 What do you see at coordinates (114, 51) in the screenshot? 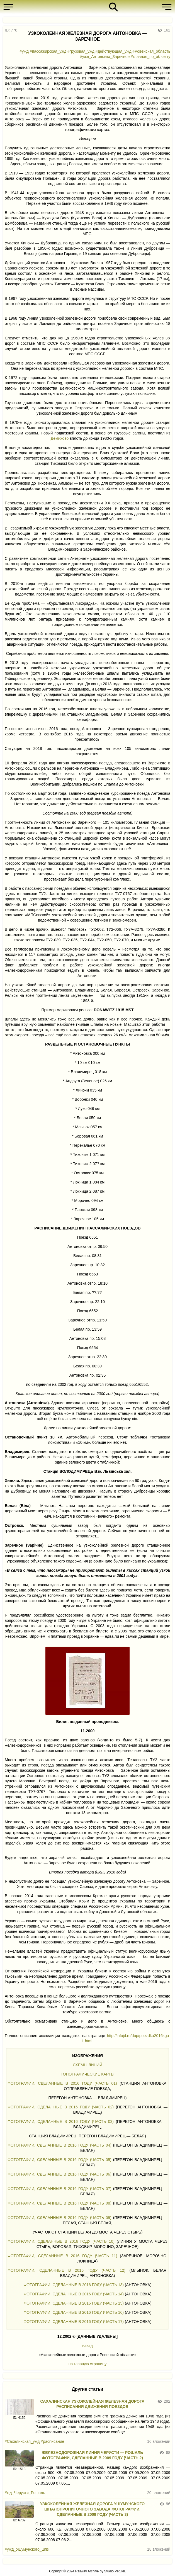
I see `#действующая_ужд` at bounding box center [114, 51].